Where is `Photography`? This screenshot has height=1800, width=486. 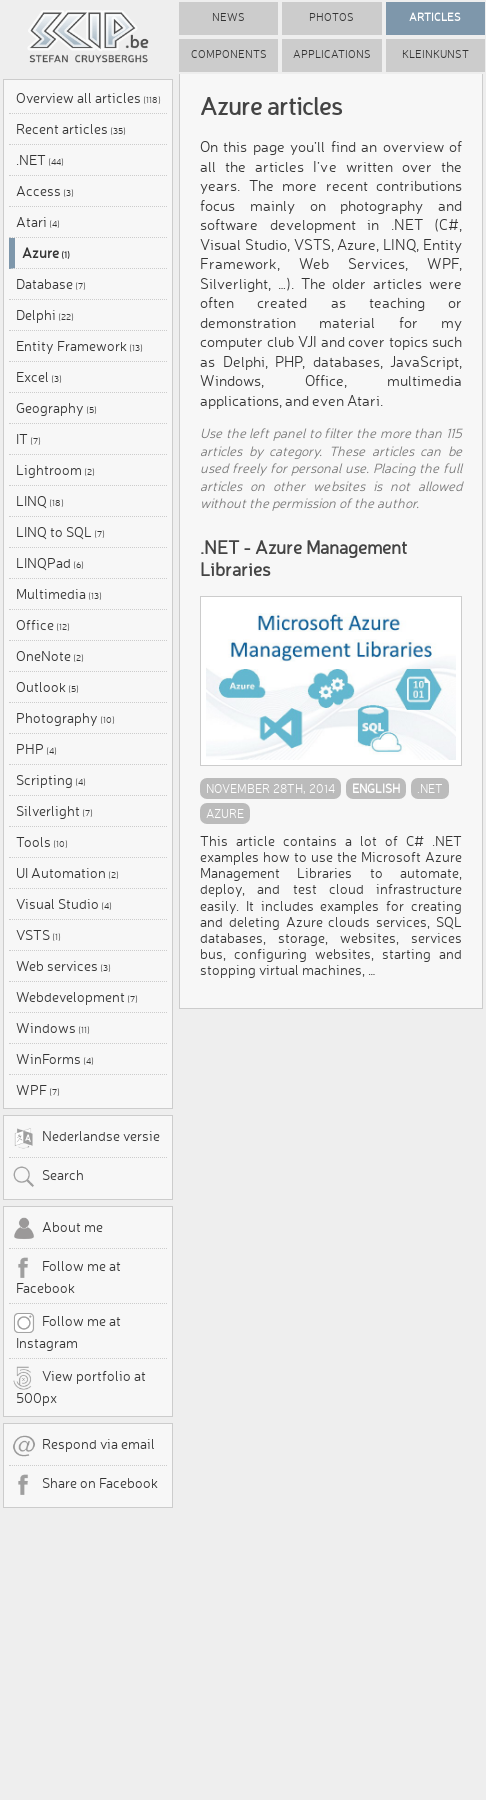 Photography is located at coordinates (65, 718).